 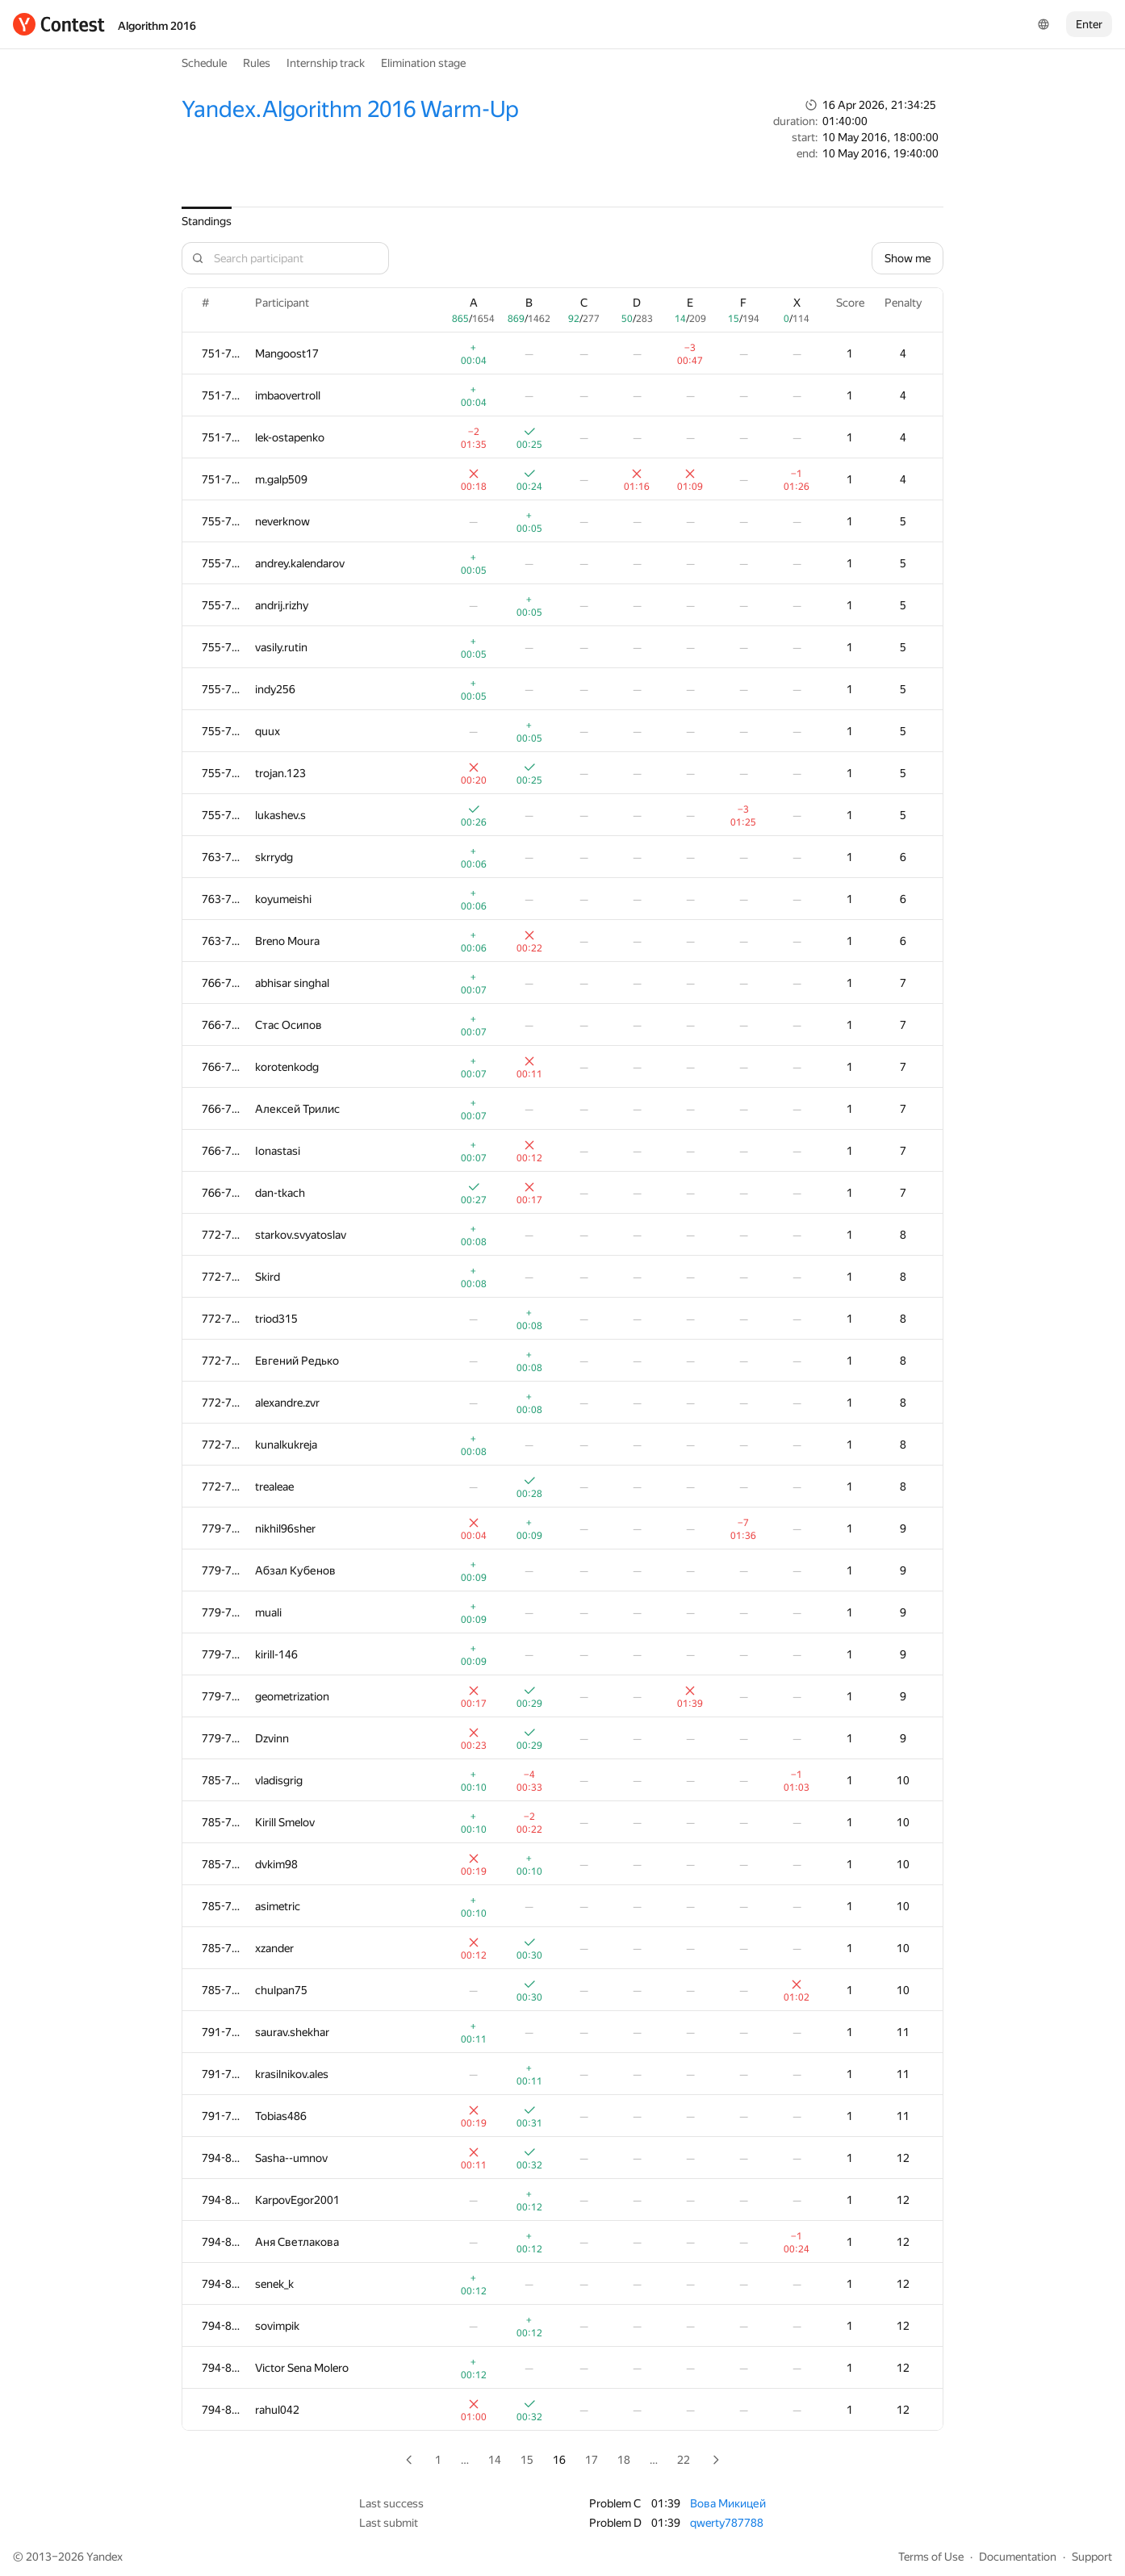 I want to click on Documentation, so click(x=1017, y=2556).